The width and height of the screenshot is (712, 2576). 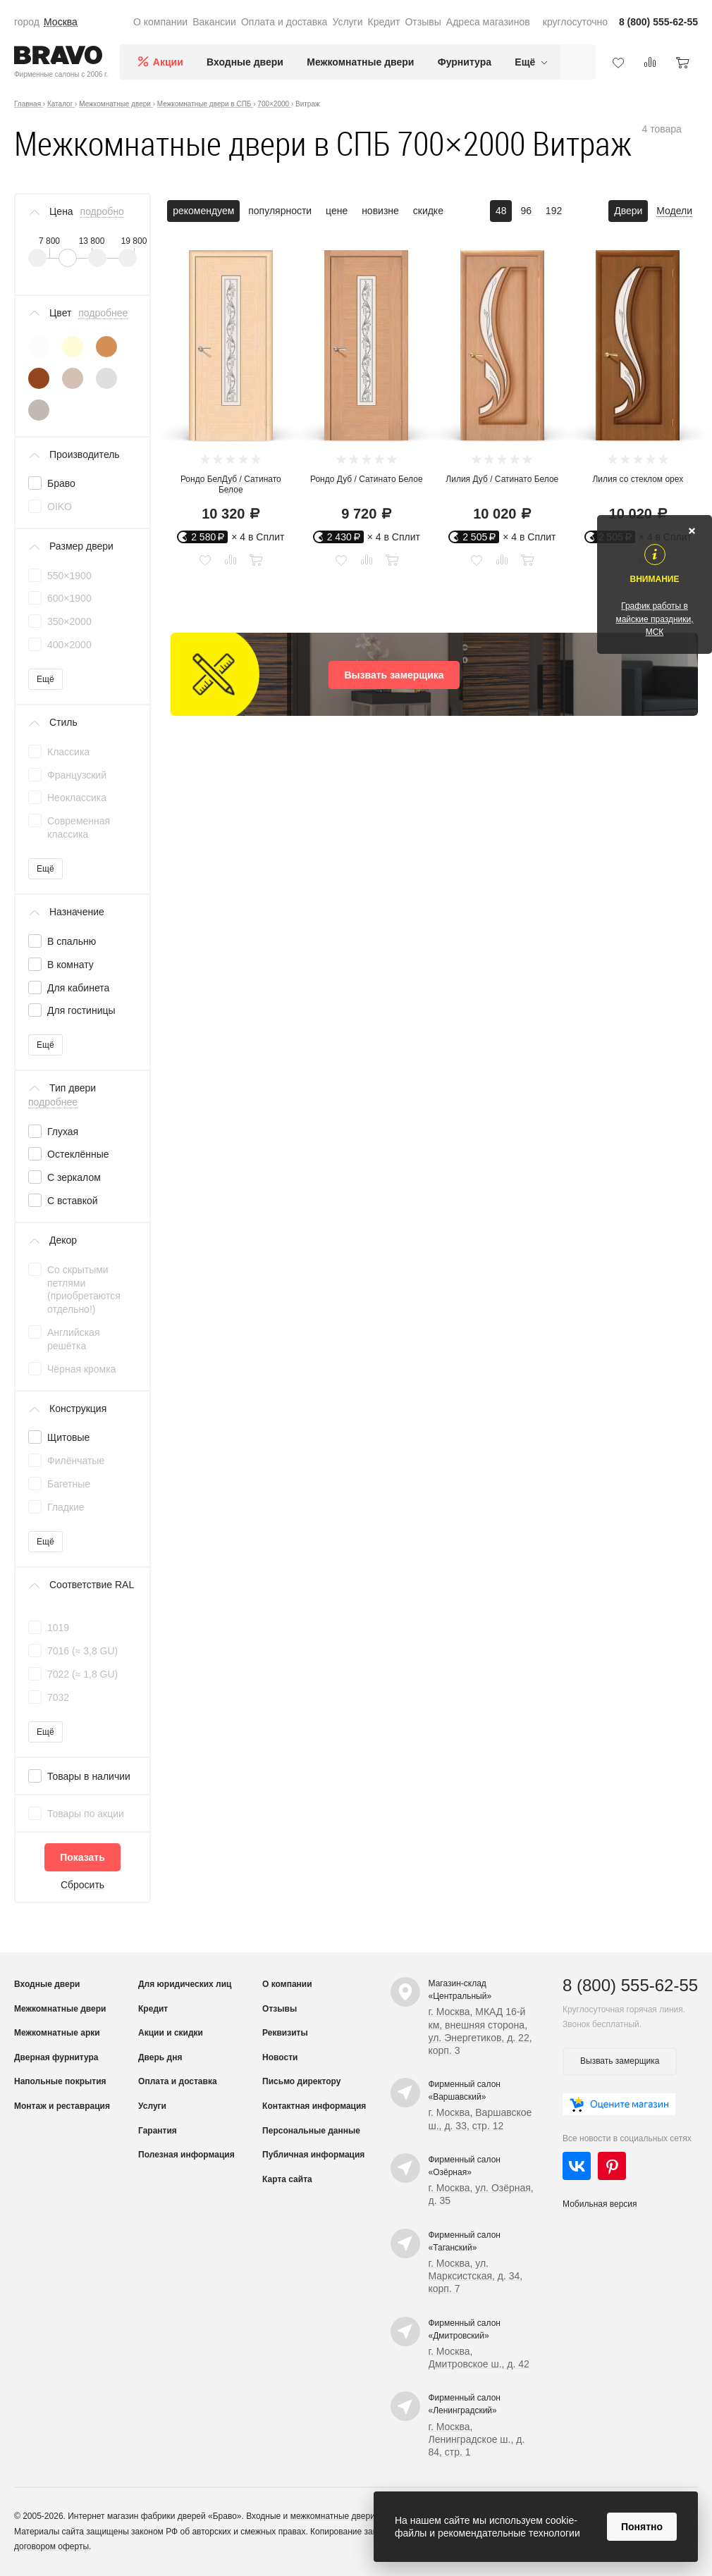 What do you see at coordinates (69, 598) in the screenshot?
I see `600×1900` at bounding box center [69, 598].